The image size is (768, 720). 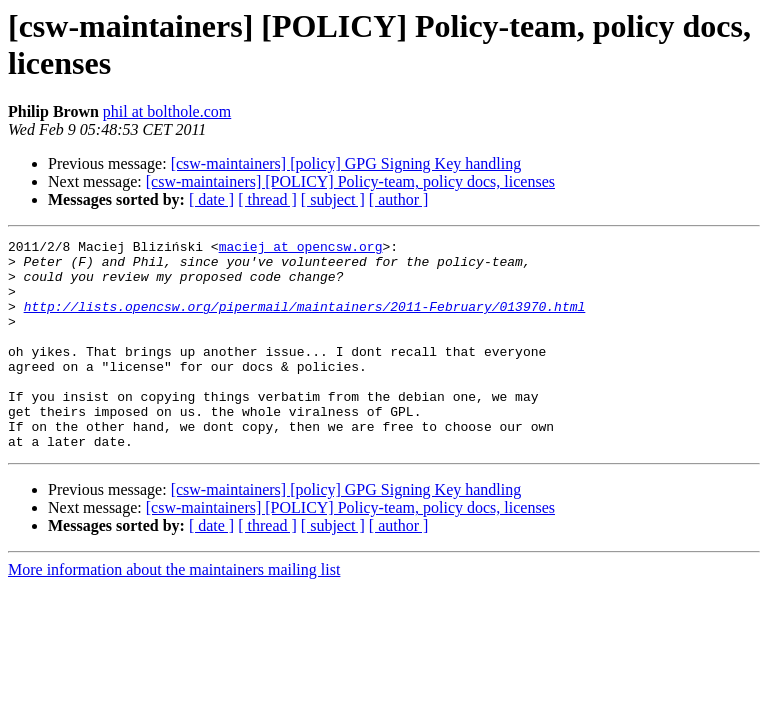 What do you see at coordinates (211, 199) in the screenshot?
I see `[ date ]` at bounding box center [211, 199].